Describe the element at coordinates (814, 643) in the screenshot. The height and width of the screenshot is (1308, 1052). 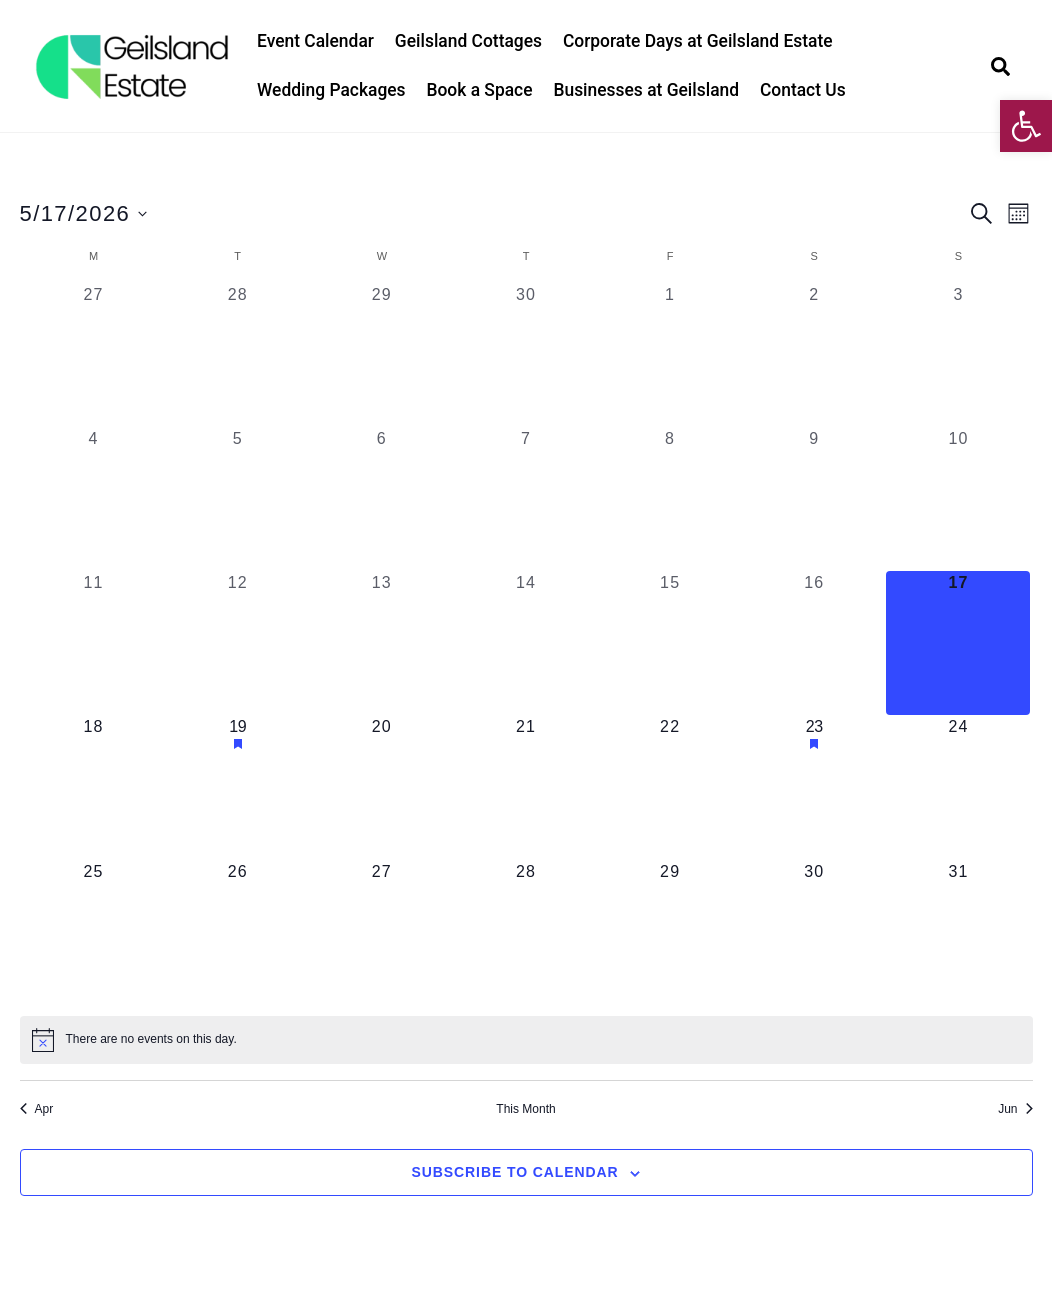
I see `[May 16, 0 events, past day]` at that location.